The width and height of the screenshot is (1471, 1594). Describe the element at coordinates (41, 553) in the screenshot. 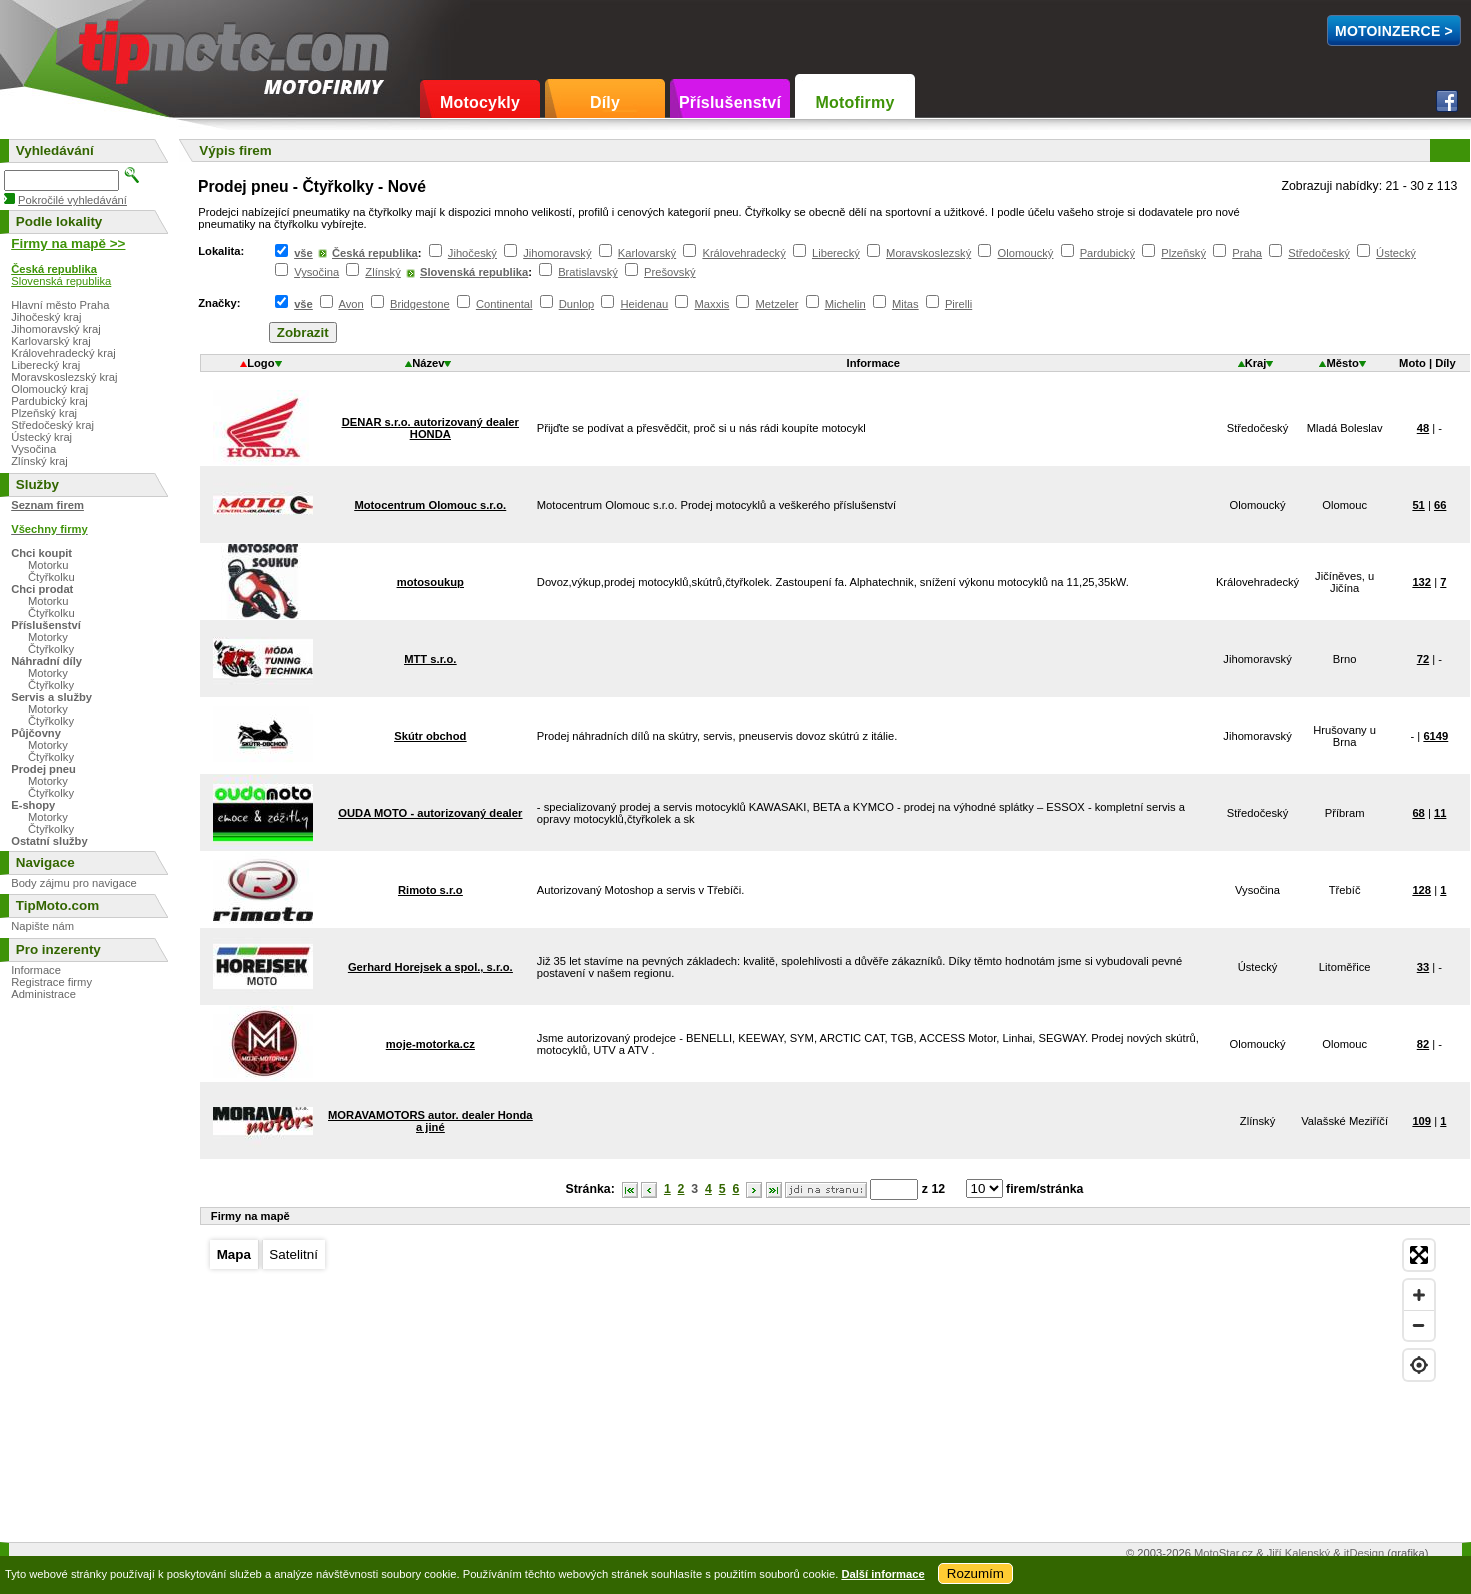

I see `Chci koupit` at that location.